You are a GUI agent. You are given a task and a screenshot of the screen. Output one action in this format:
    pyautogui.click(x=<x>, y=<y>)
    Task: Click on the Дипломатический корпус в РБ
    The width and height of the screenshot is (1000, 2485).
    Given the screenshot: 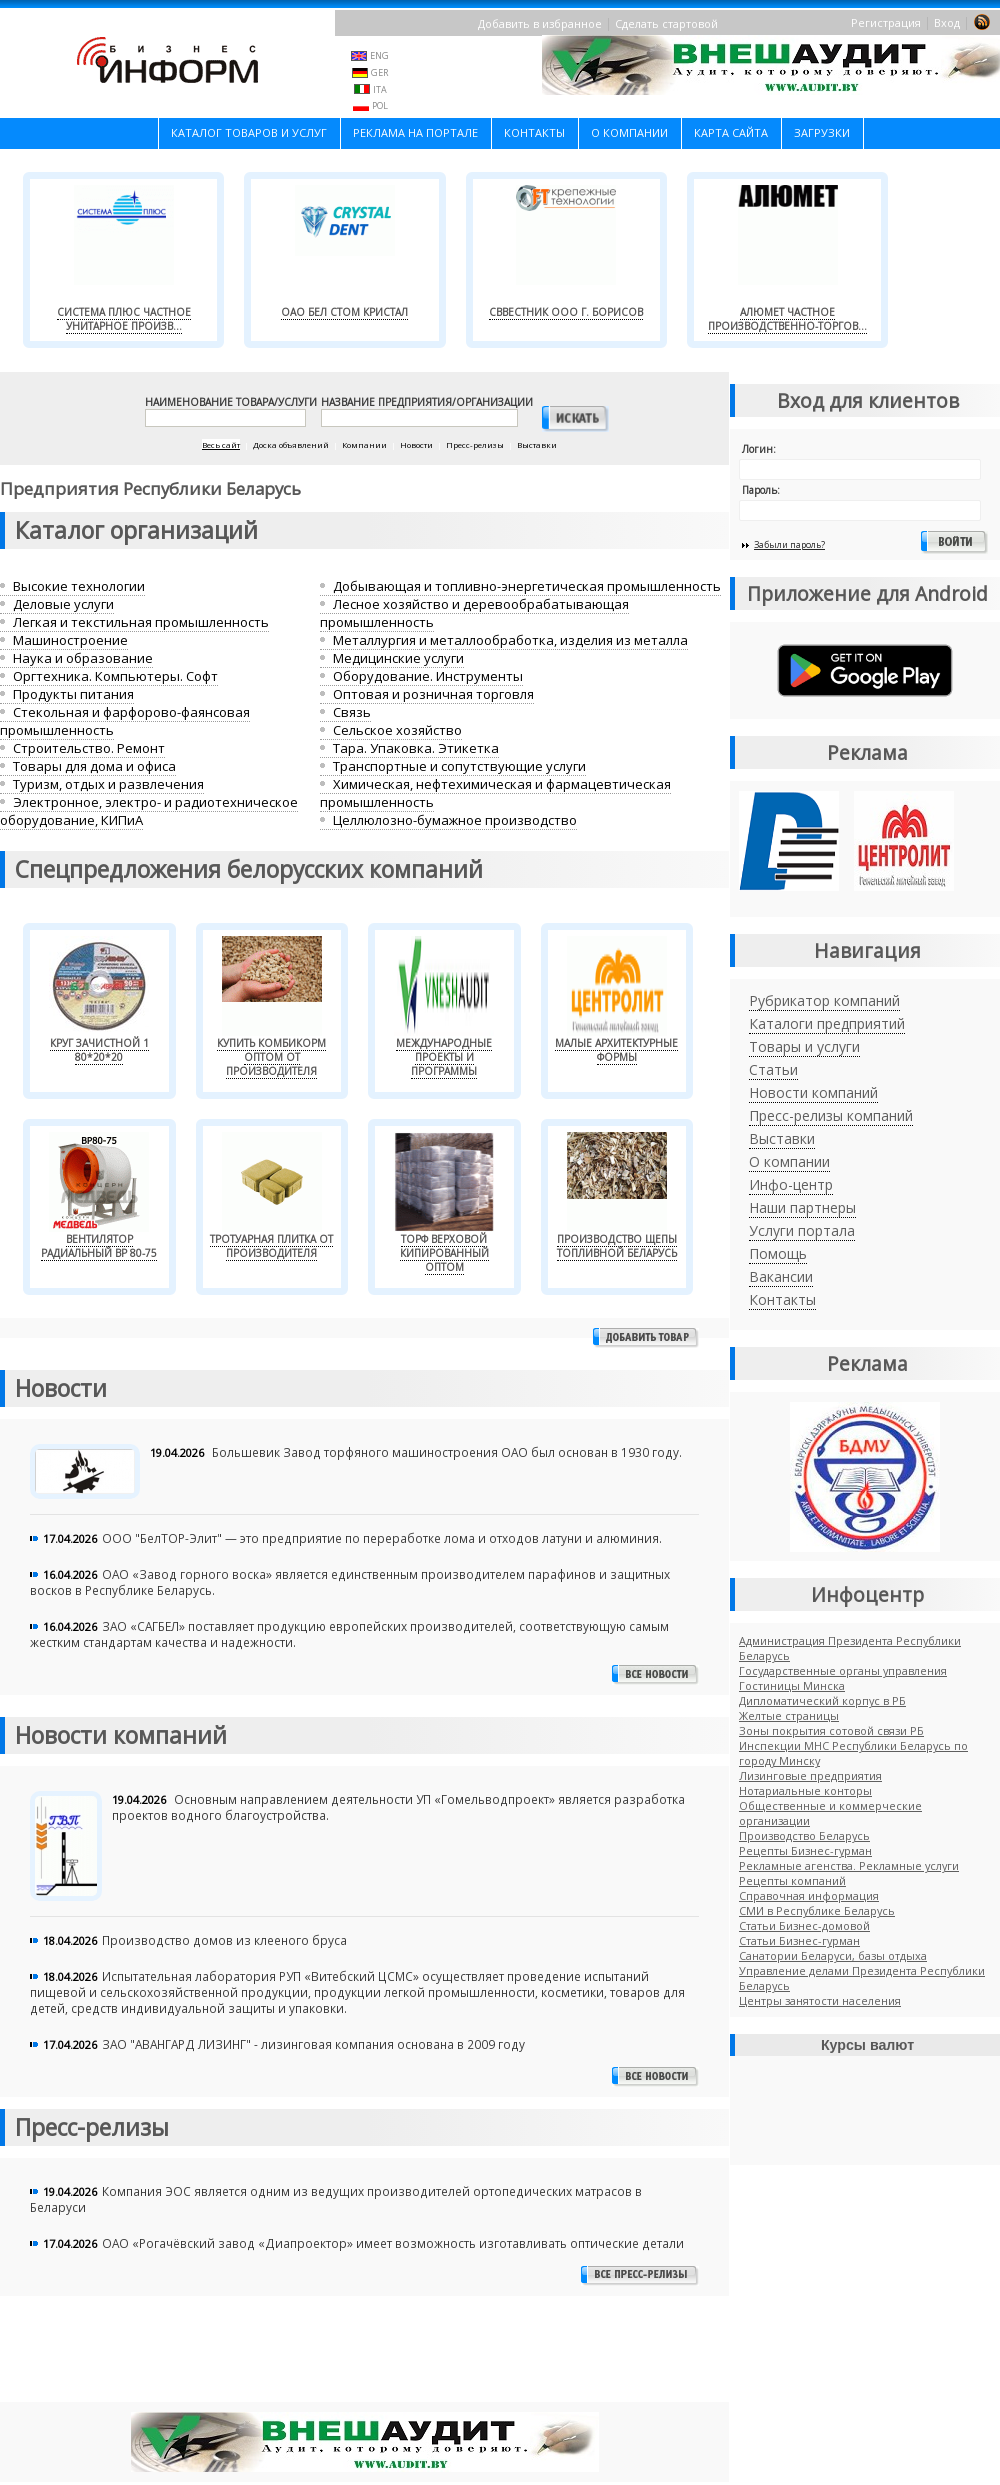 What is the action you would take?
    pyautogui.click(x=822, y=1700)
    